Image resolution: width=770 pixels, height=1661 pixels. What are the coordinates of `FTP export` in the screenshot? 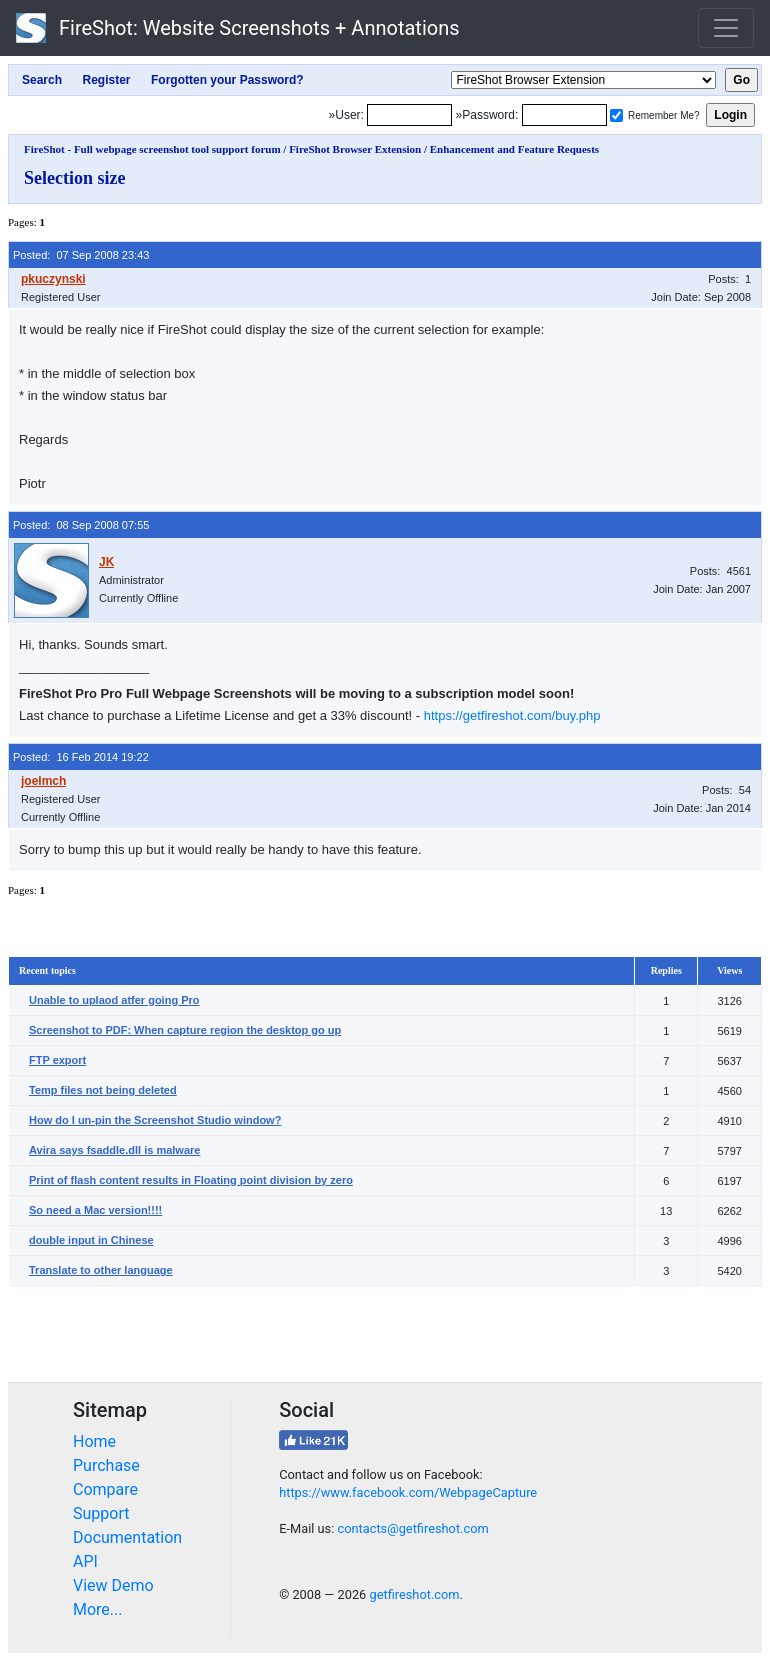 It's located at (57, 1060).